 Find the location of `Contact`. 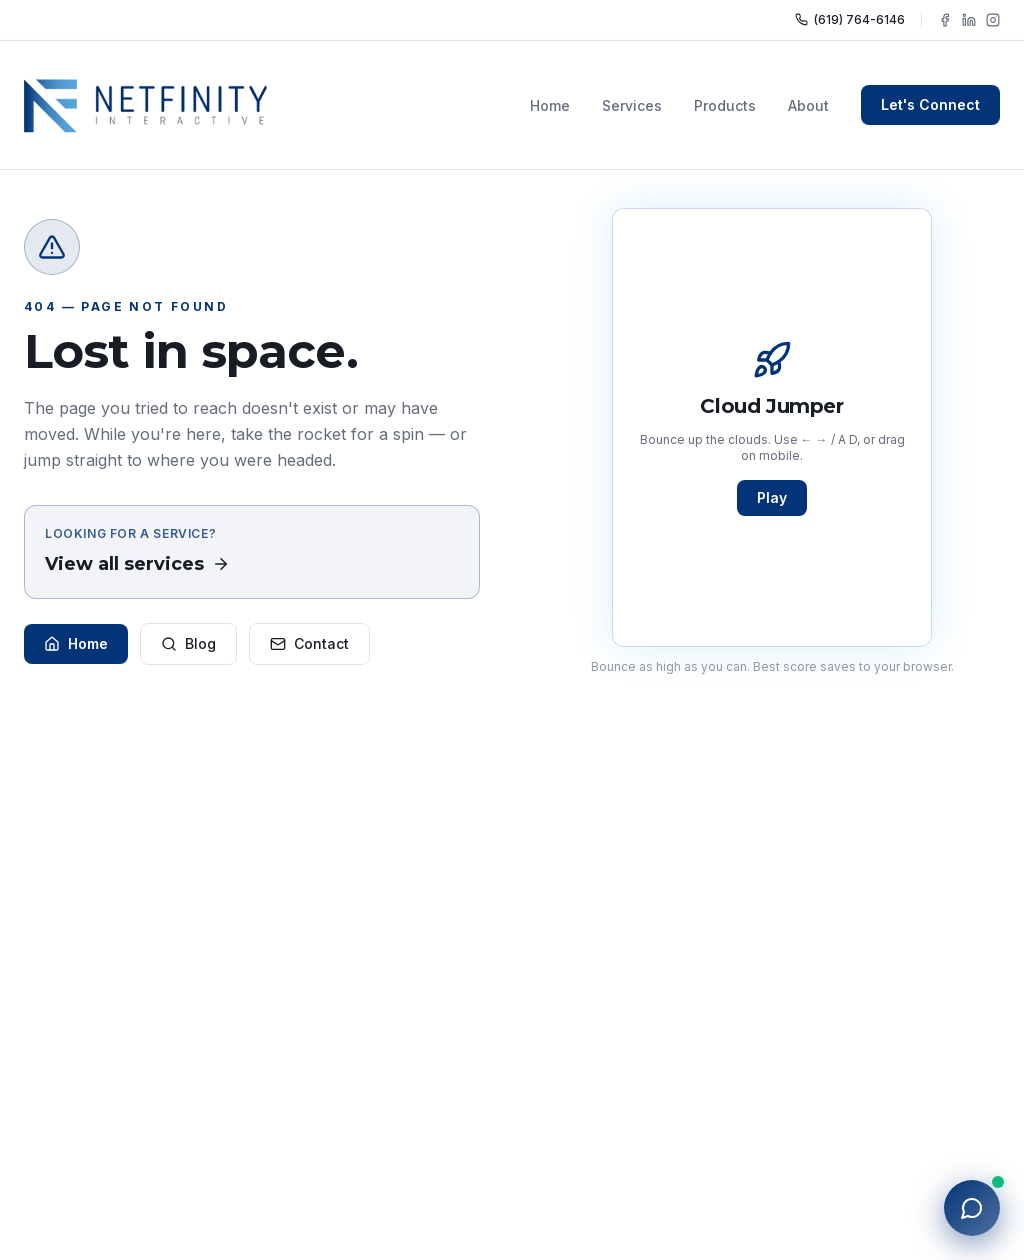

Contact is located at coordinates (309, 643).